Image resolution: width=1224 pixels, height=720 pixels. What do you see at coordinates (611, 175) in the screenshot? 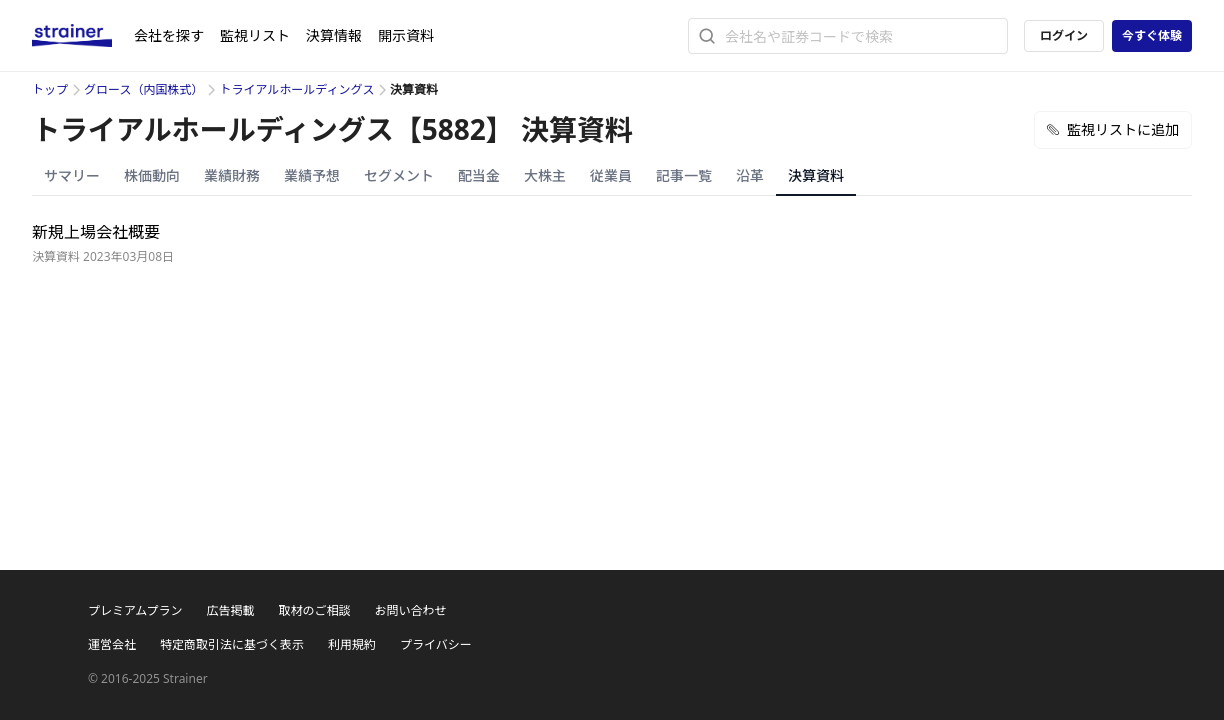
I see `従業員` at bounding box center [611, 175].